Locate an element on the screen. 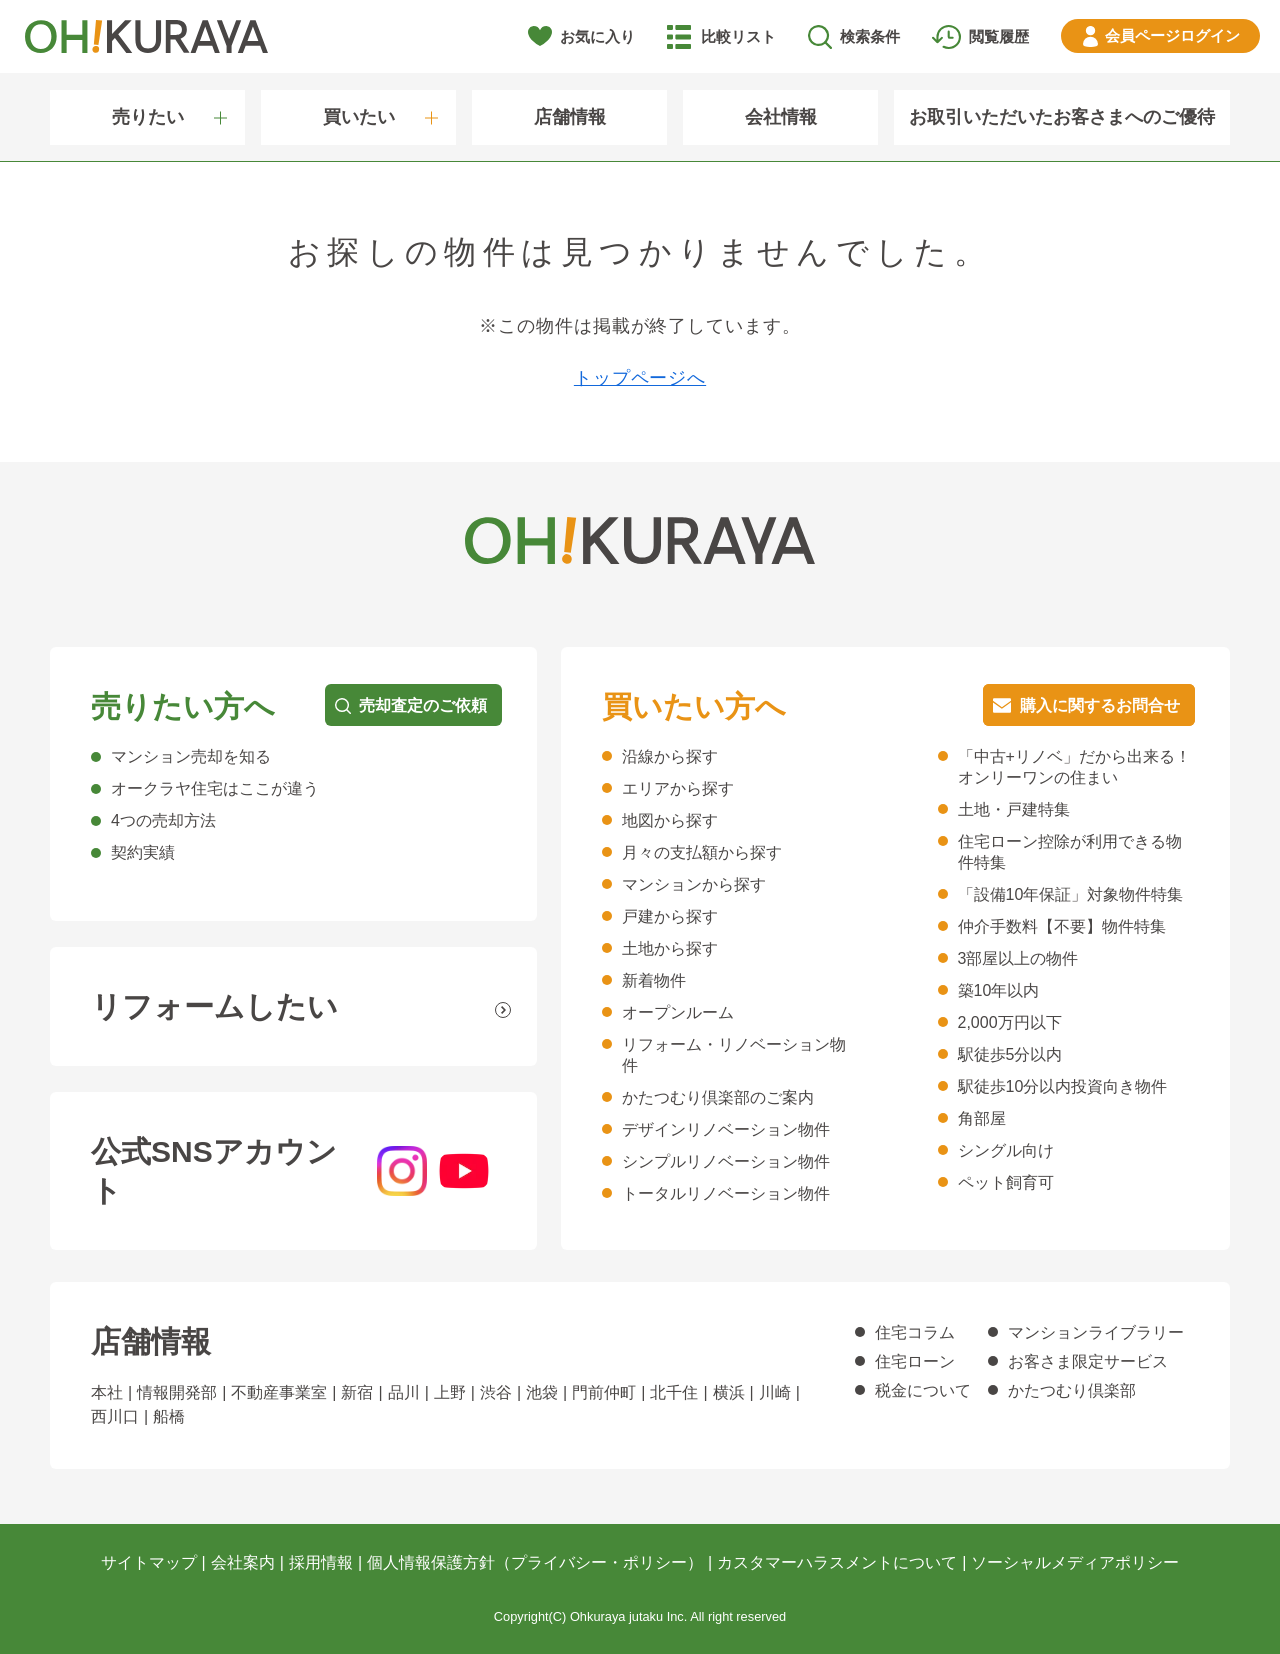 The width and height of the screenshot is (1280, 1654). 不動産事業室 is located at coordinates (279, 1392).